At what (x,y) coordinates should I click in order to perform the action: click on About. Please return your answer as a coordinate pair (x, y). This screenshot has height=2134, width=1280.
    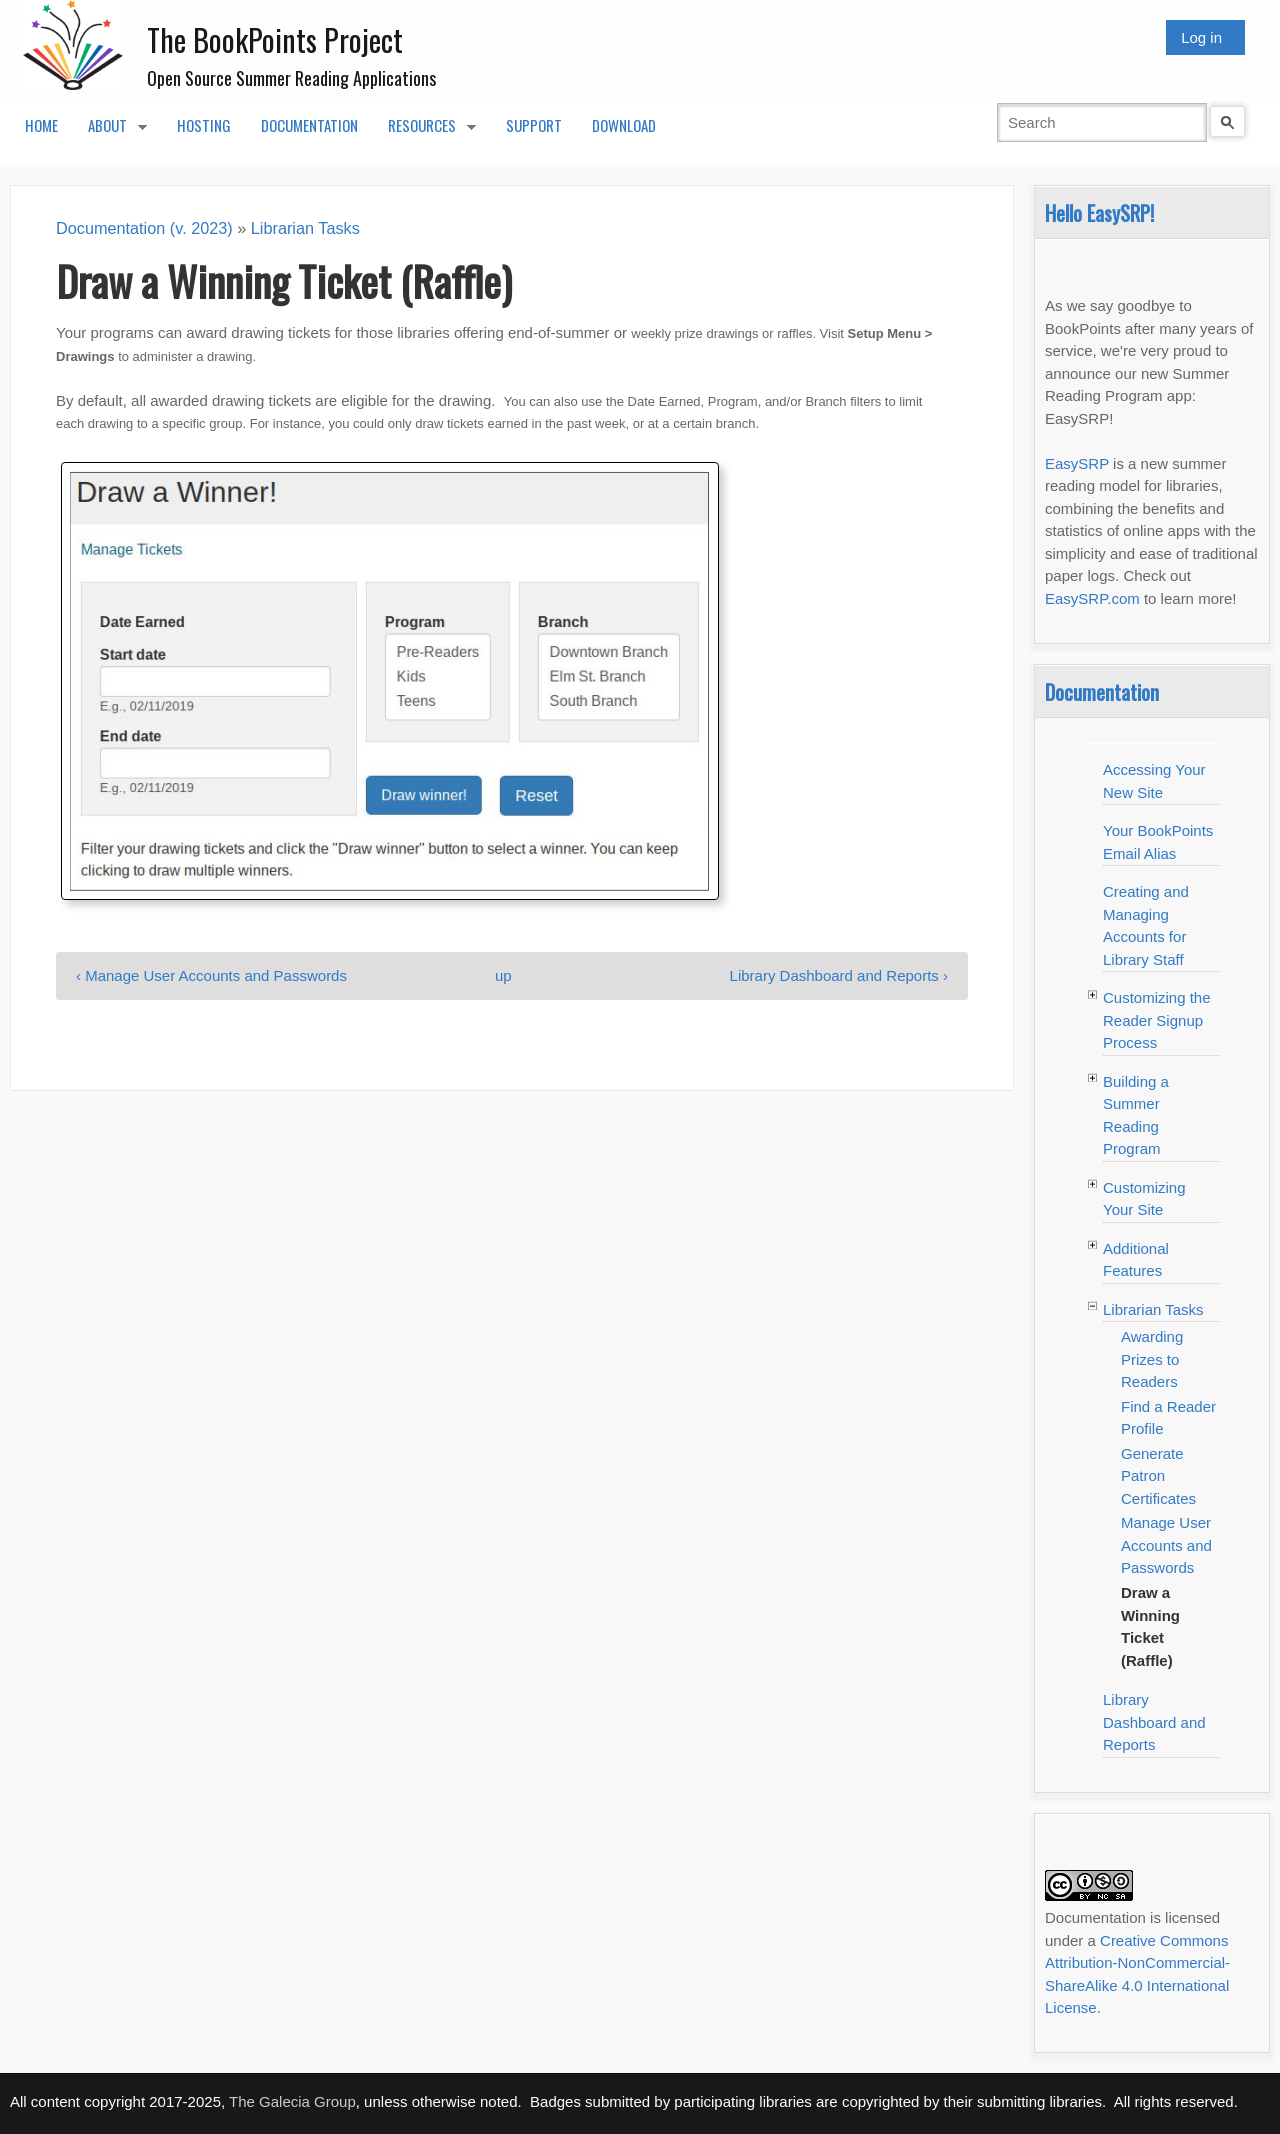
    Looking at the image, I should click on (110, 131).